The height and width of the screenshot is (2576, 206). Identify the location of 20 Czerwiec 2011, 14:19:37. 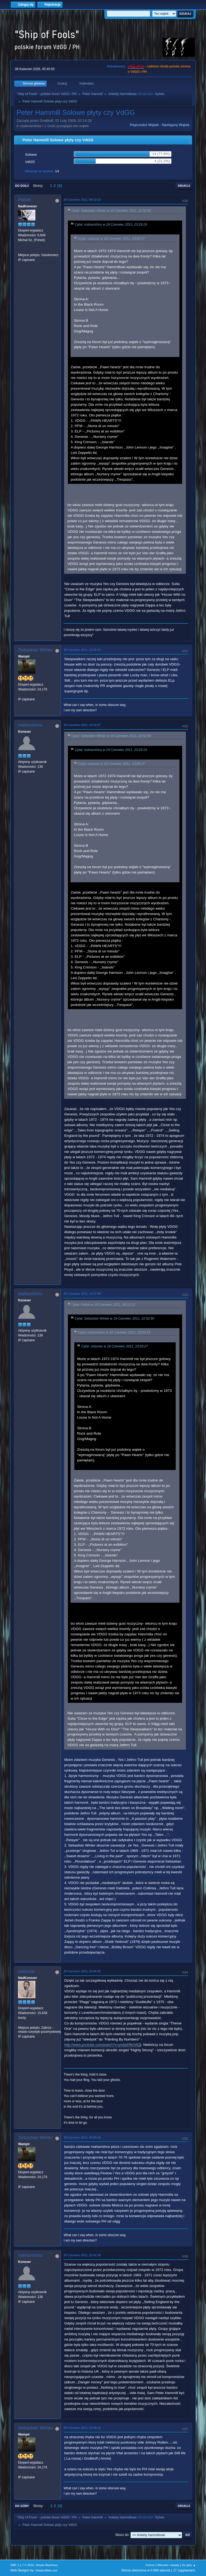
(82, 725).